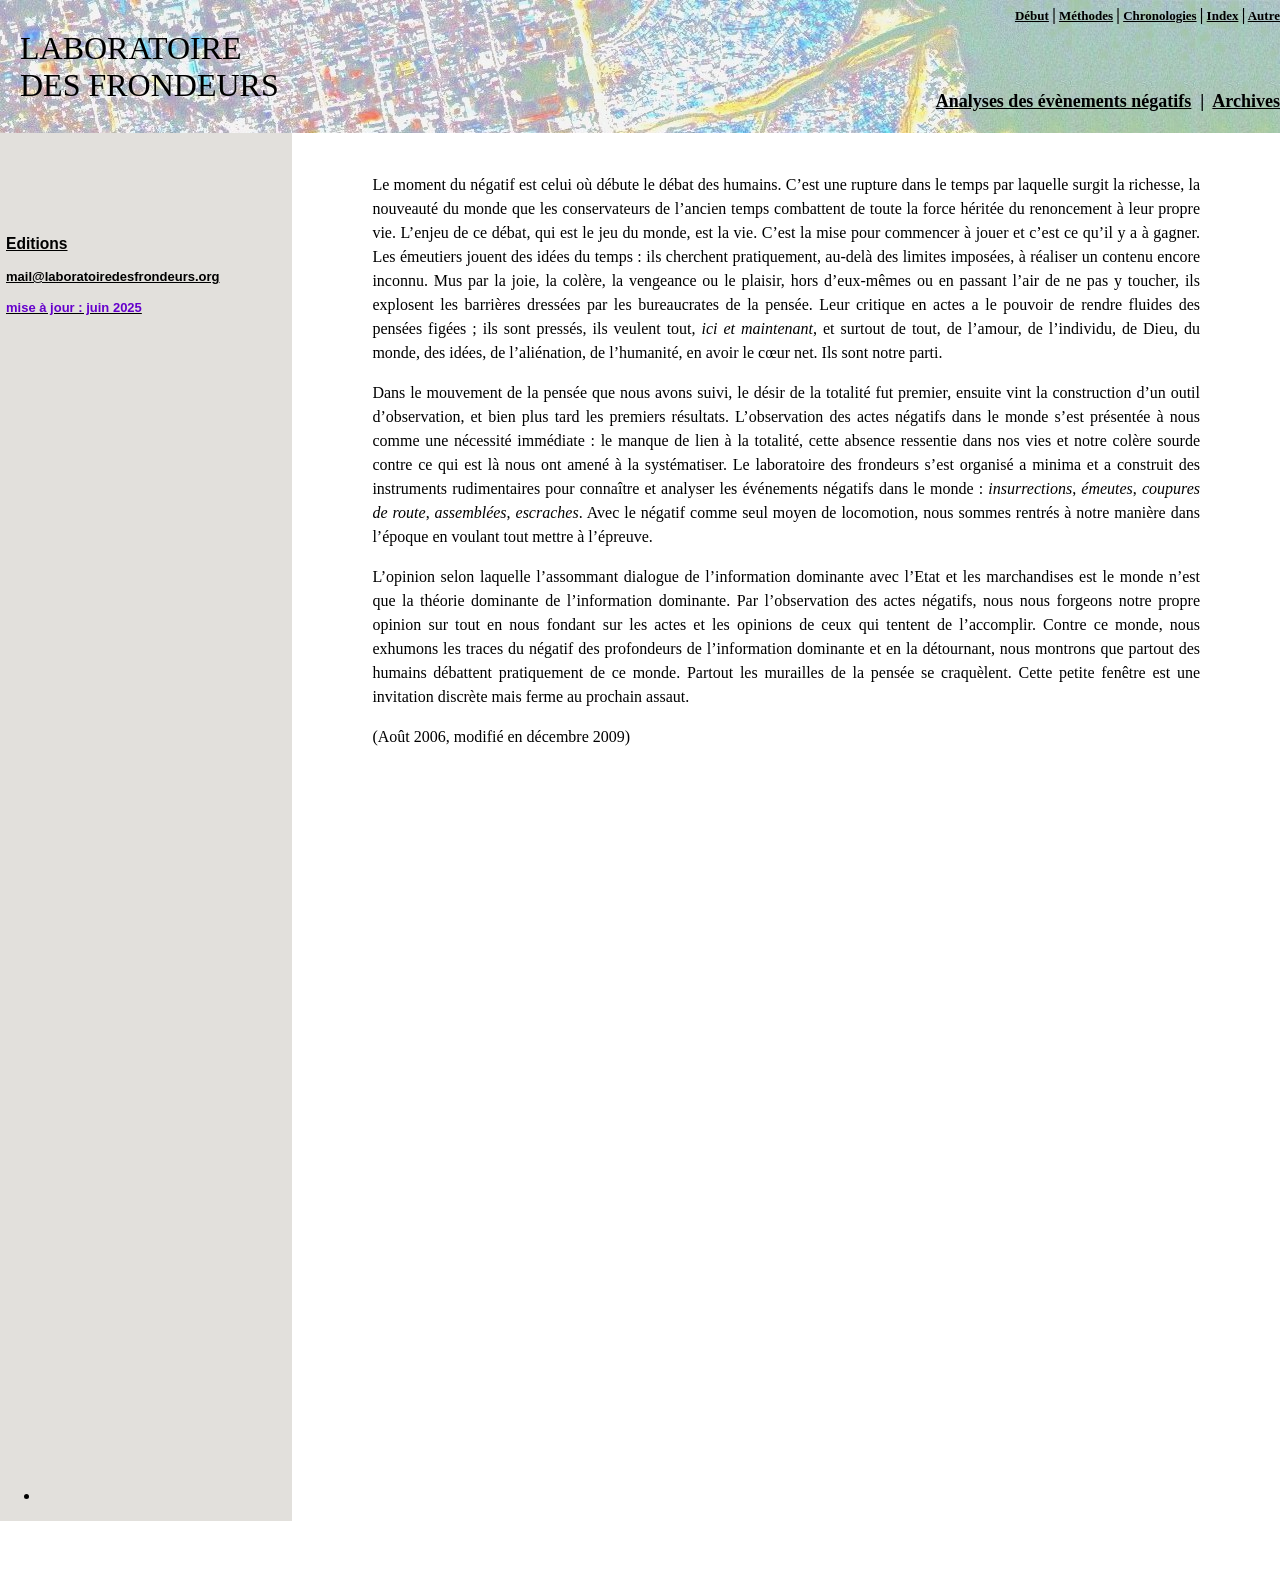 This screenshot has width=1280, height=1571. What do you see at coordinates (1032, 15) in the screenshot?
I see `Début` at bounding box center [1032, 15].